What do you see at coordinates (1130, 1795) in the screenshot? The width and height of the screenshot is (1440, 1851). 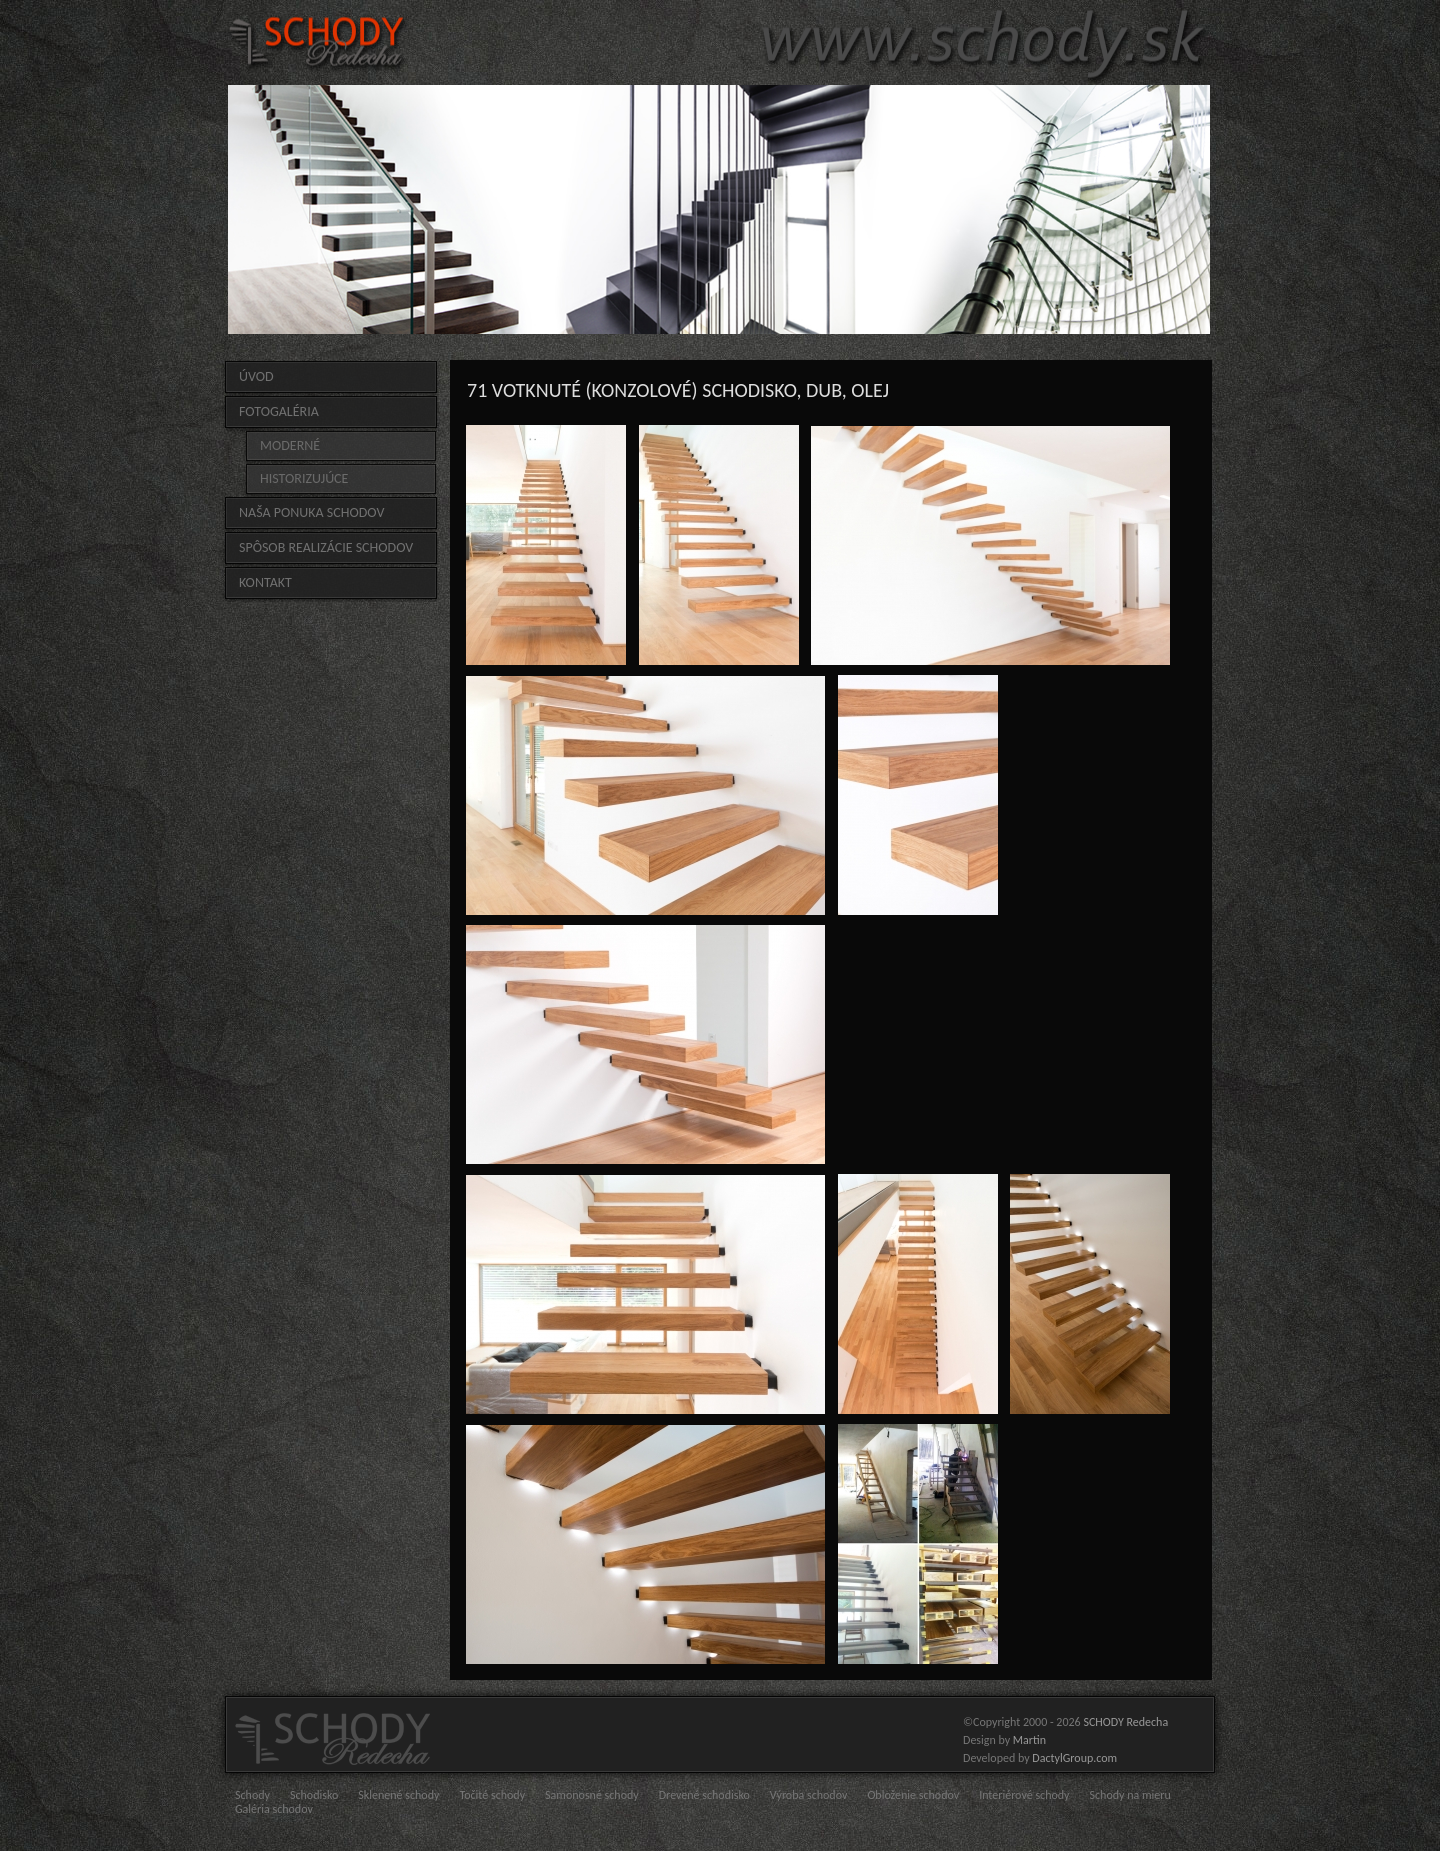 I see `Schody na mieru` at bounding box center [1130, 1795].